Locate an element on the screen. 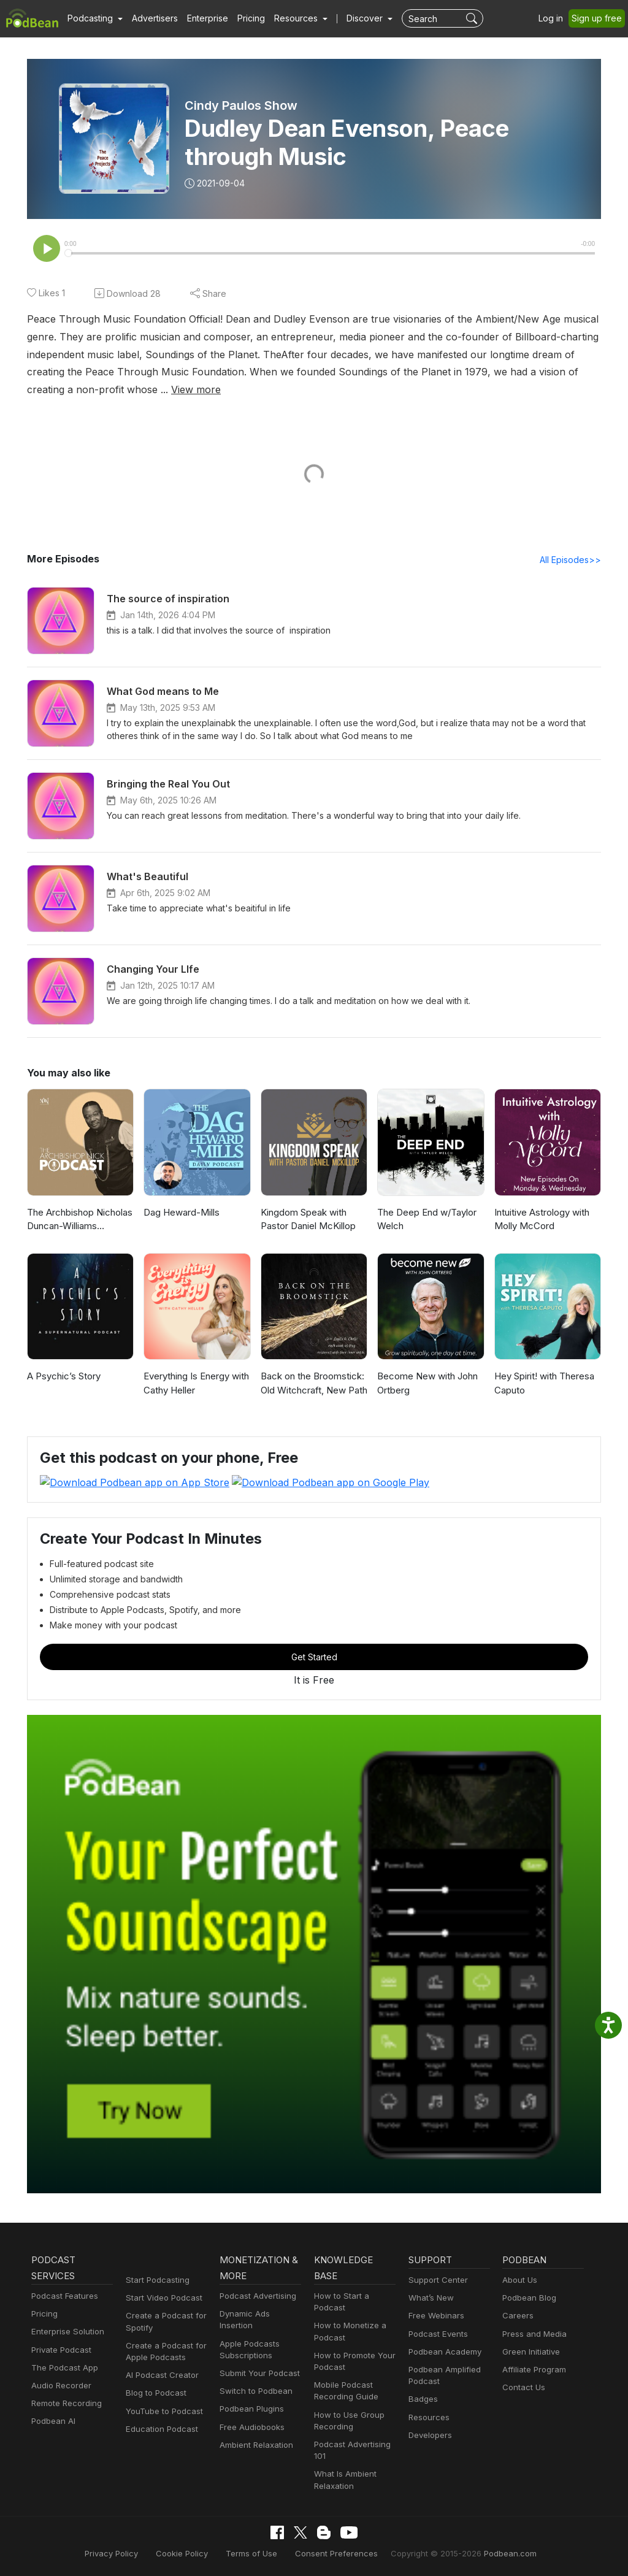  Podbean Blog is located at coordinates (527, 2298).